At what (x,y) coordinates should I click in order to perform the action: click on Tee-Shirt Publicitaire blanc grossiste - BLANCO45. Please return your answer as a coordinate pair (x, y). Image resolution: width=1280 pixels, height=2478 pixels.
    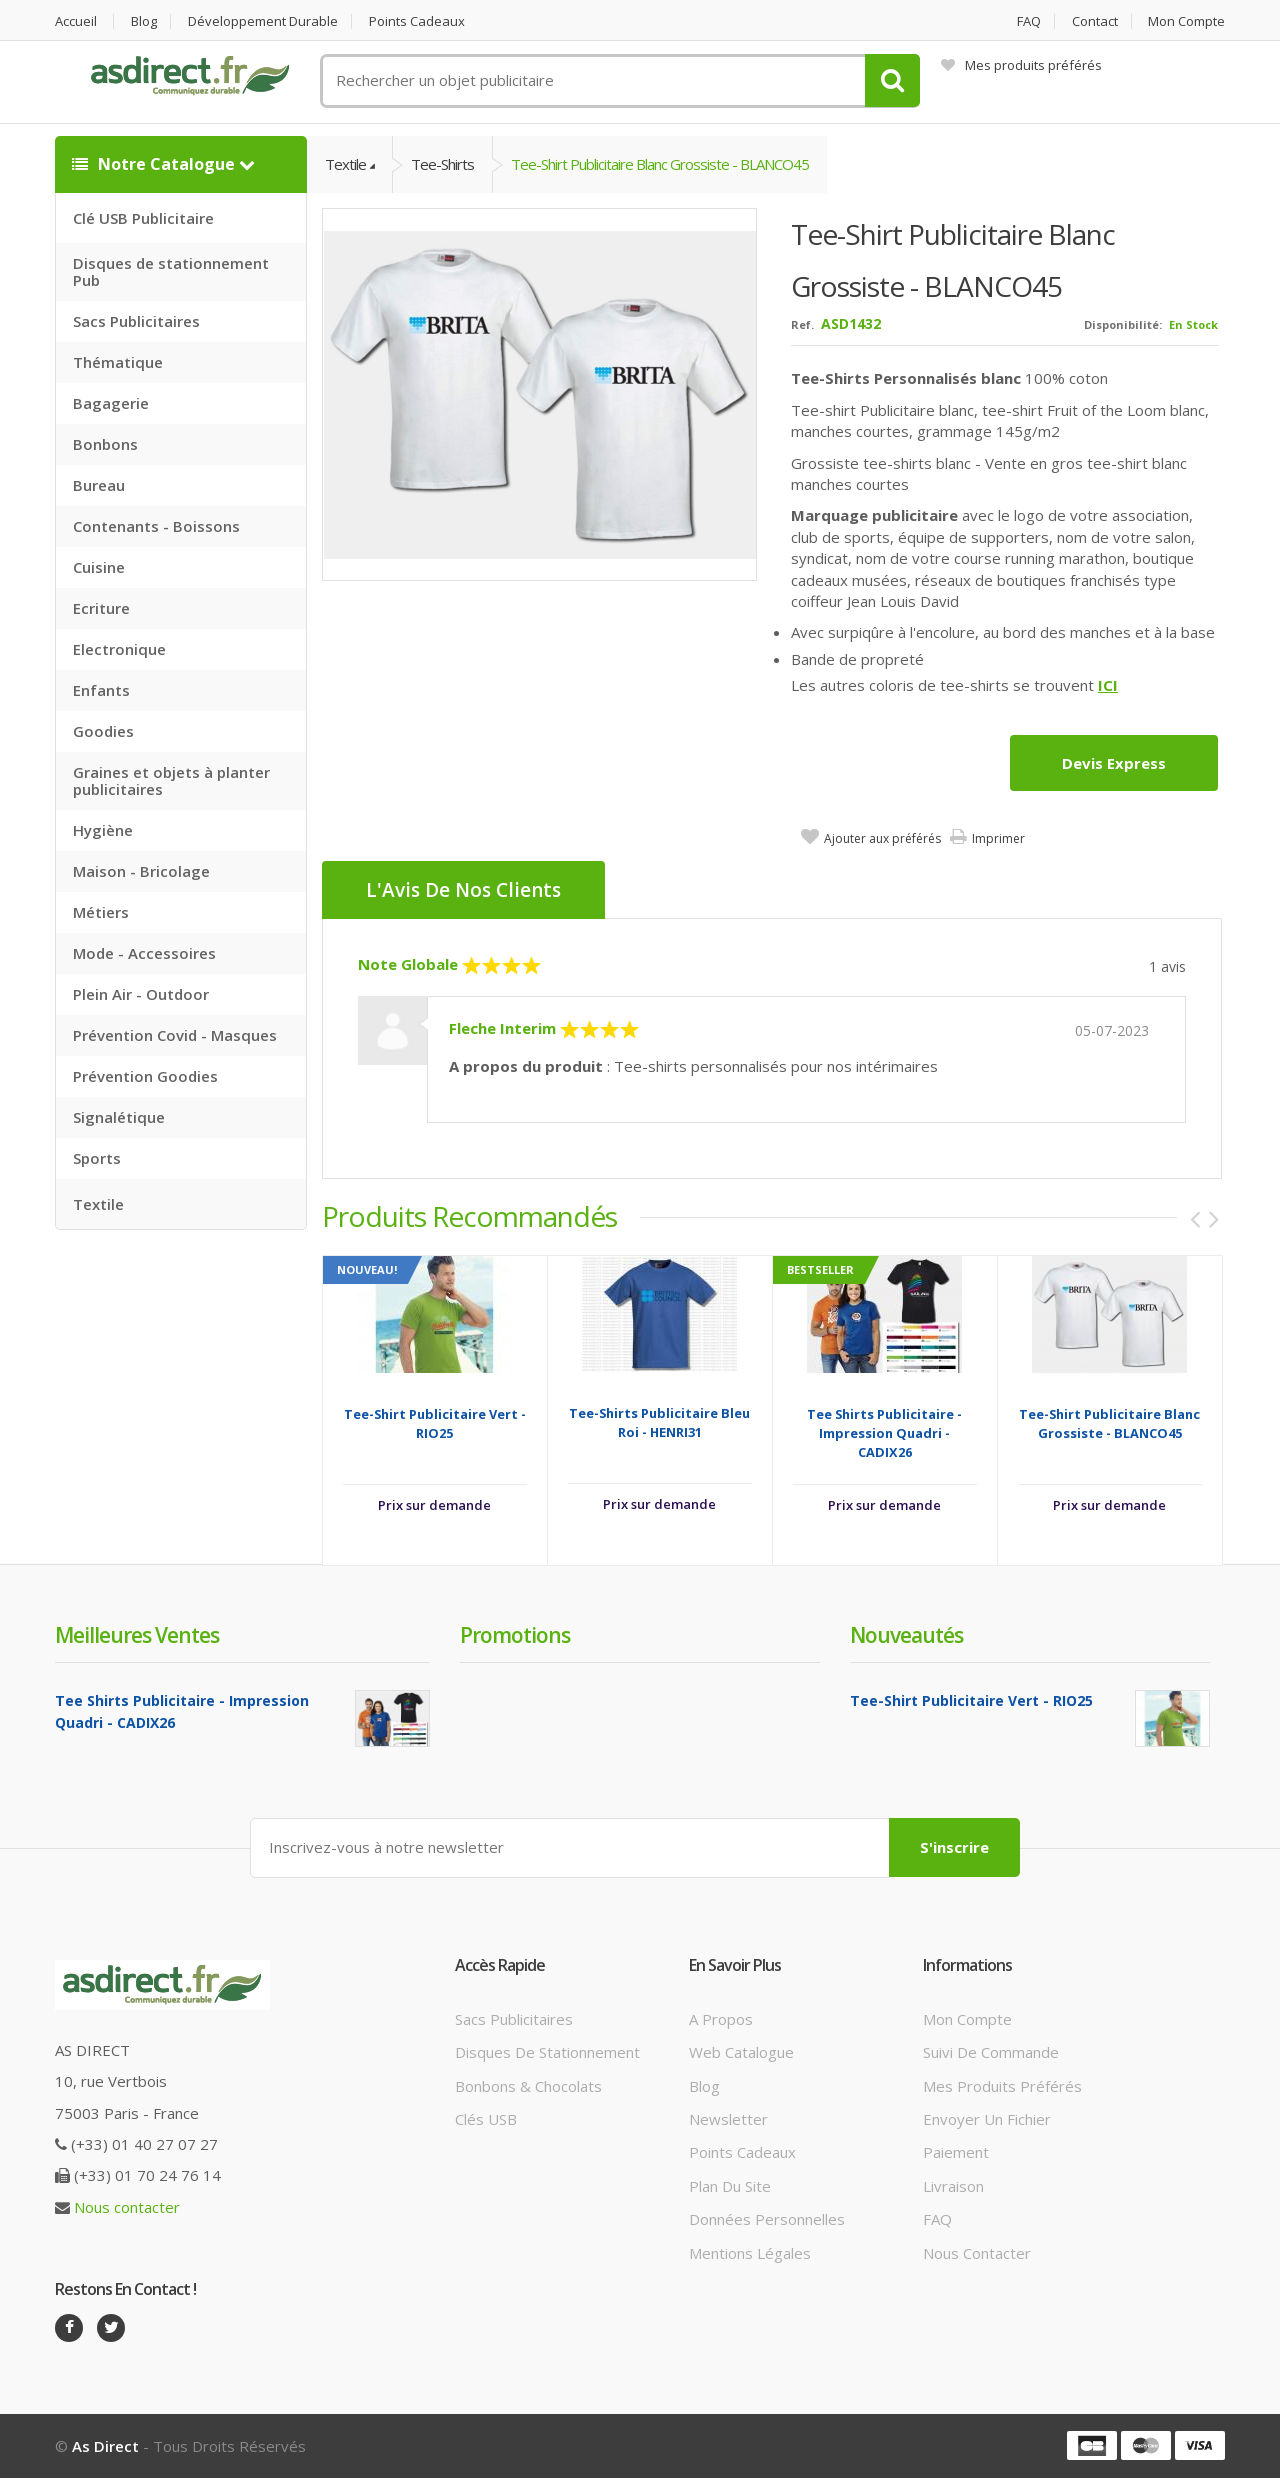
    Looking at the image, I should click on (660, 164).